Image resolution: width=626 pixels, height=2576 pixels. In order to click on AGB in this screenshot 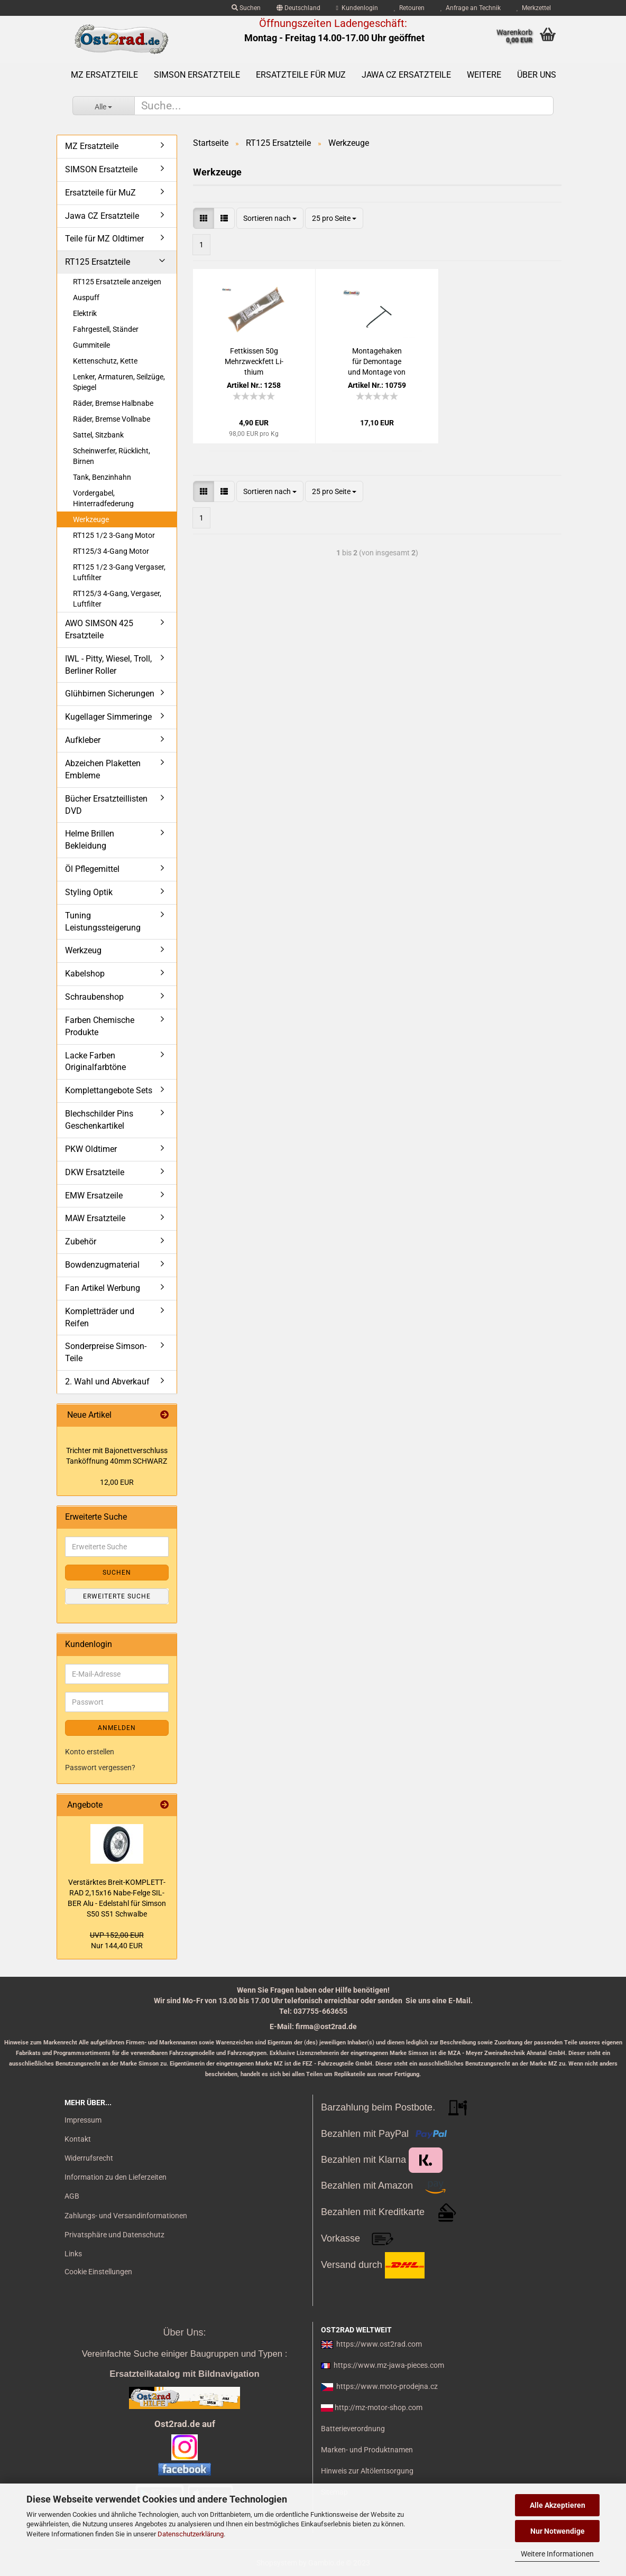, I will do `click(72, 2196)`.